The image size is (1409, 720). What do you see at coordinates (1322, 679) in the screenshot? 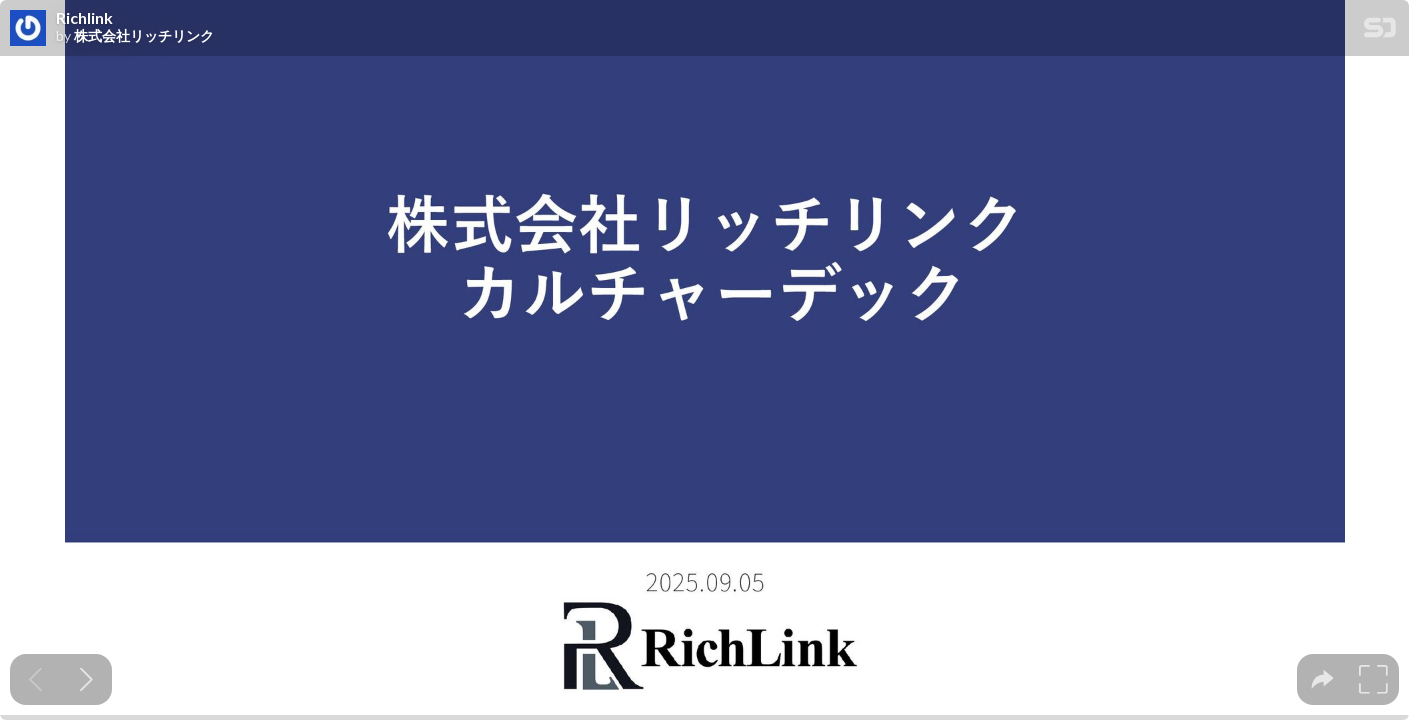
I see `[tooltip]` at bounding box center [1322, 679].